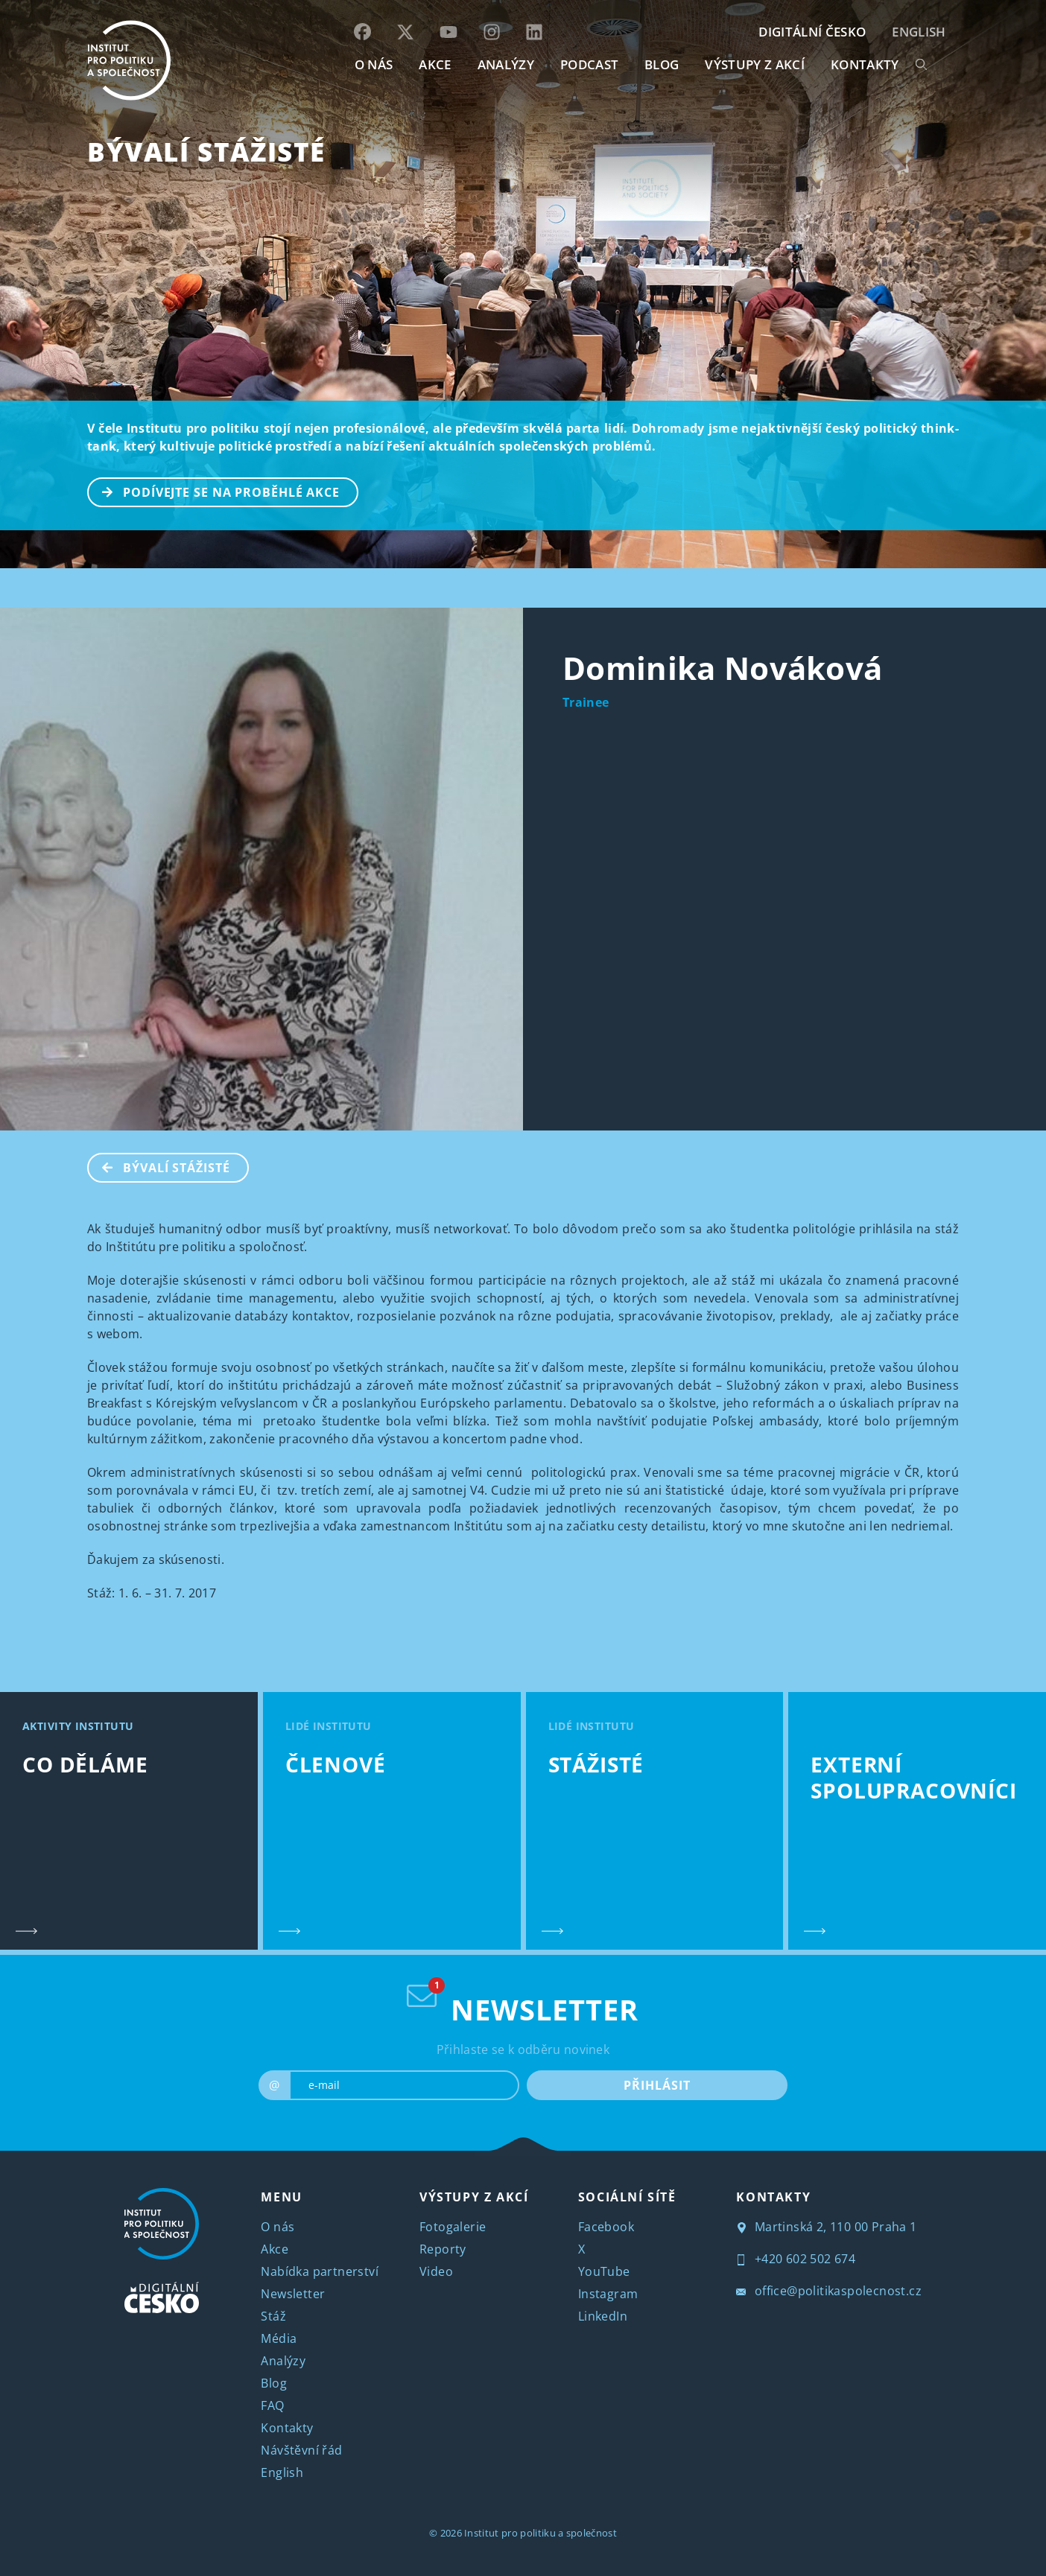  What do you see at coordinates (604, 2271) in the screenshot?
I see `YouTube` at bounding box center [604, 2271].